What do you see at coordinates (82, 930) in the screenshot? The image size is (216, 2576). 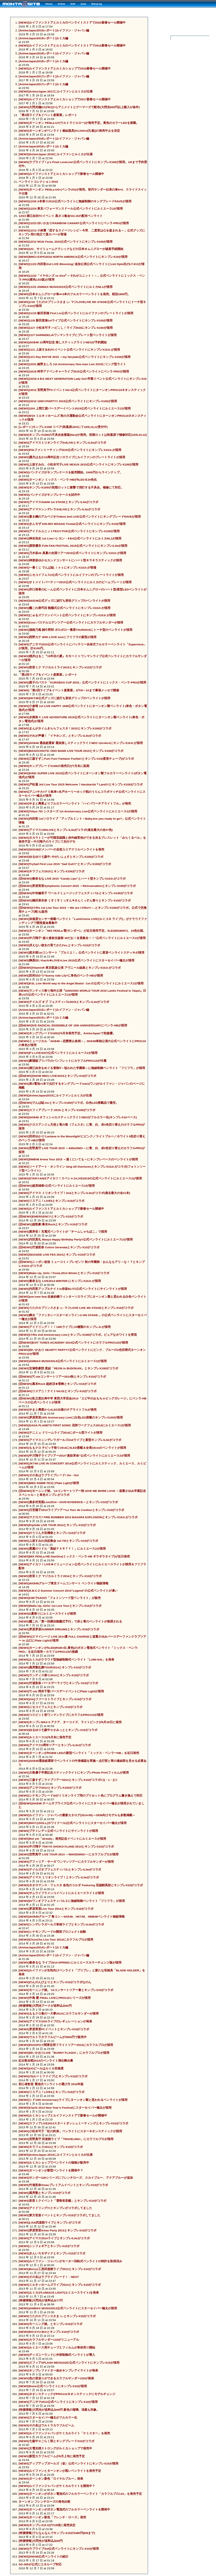 I see `[NEWS]ターンオン「MIX PENLa-雷(サンダー)」が近日発売予定。5LED(RGBWY)、24色仕様。` at bounding box center [82, 930].